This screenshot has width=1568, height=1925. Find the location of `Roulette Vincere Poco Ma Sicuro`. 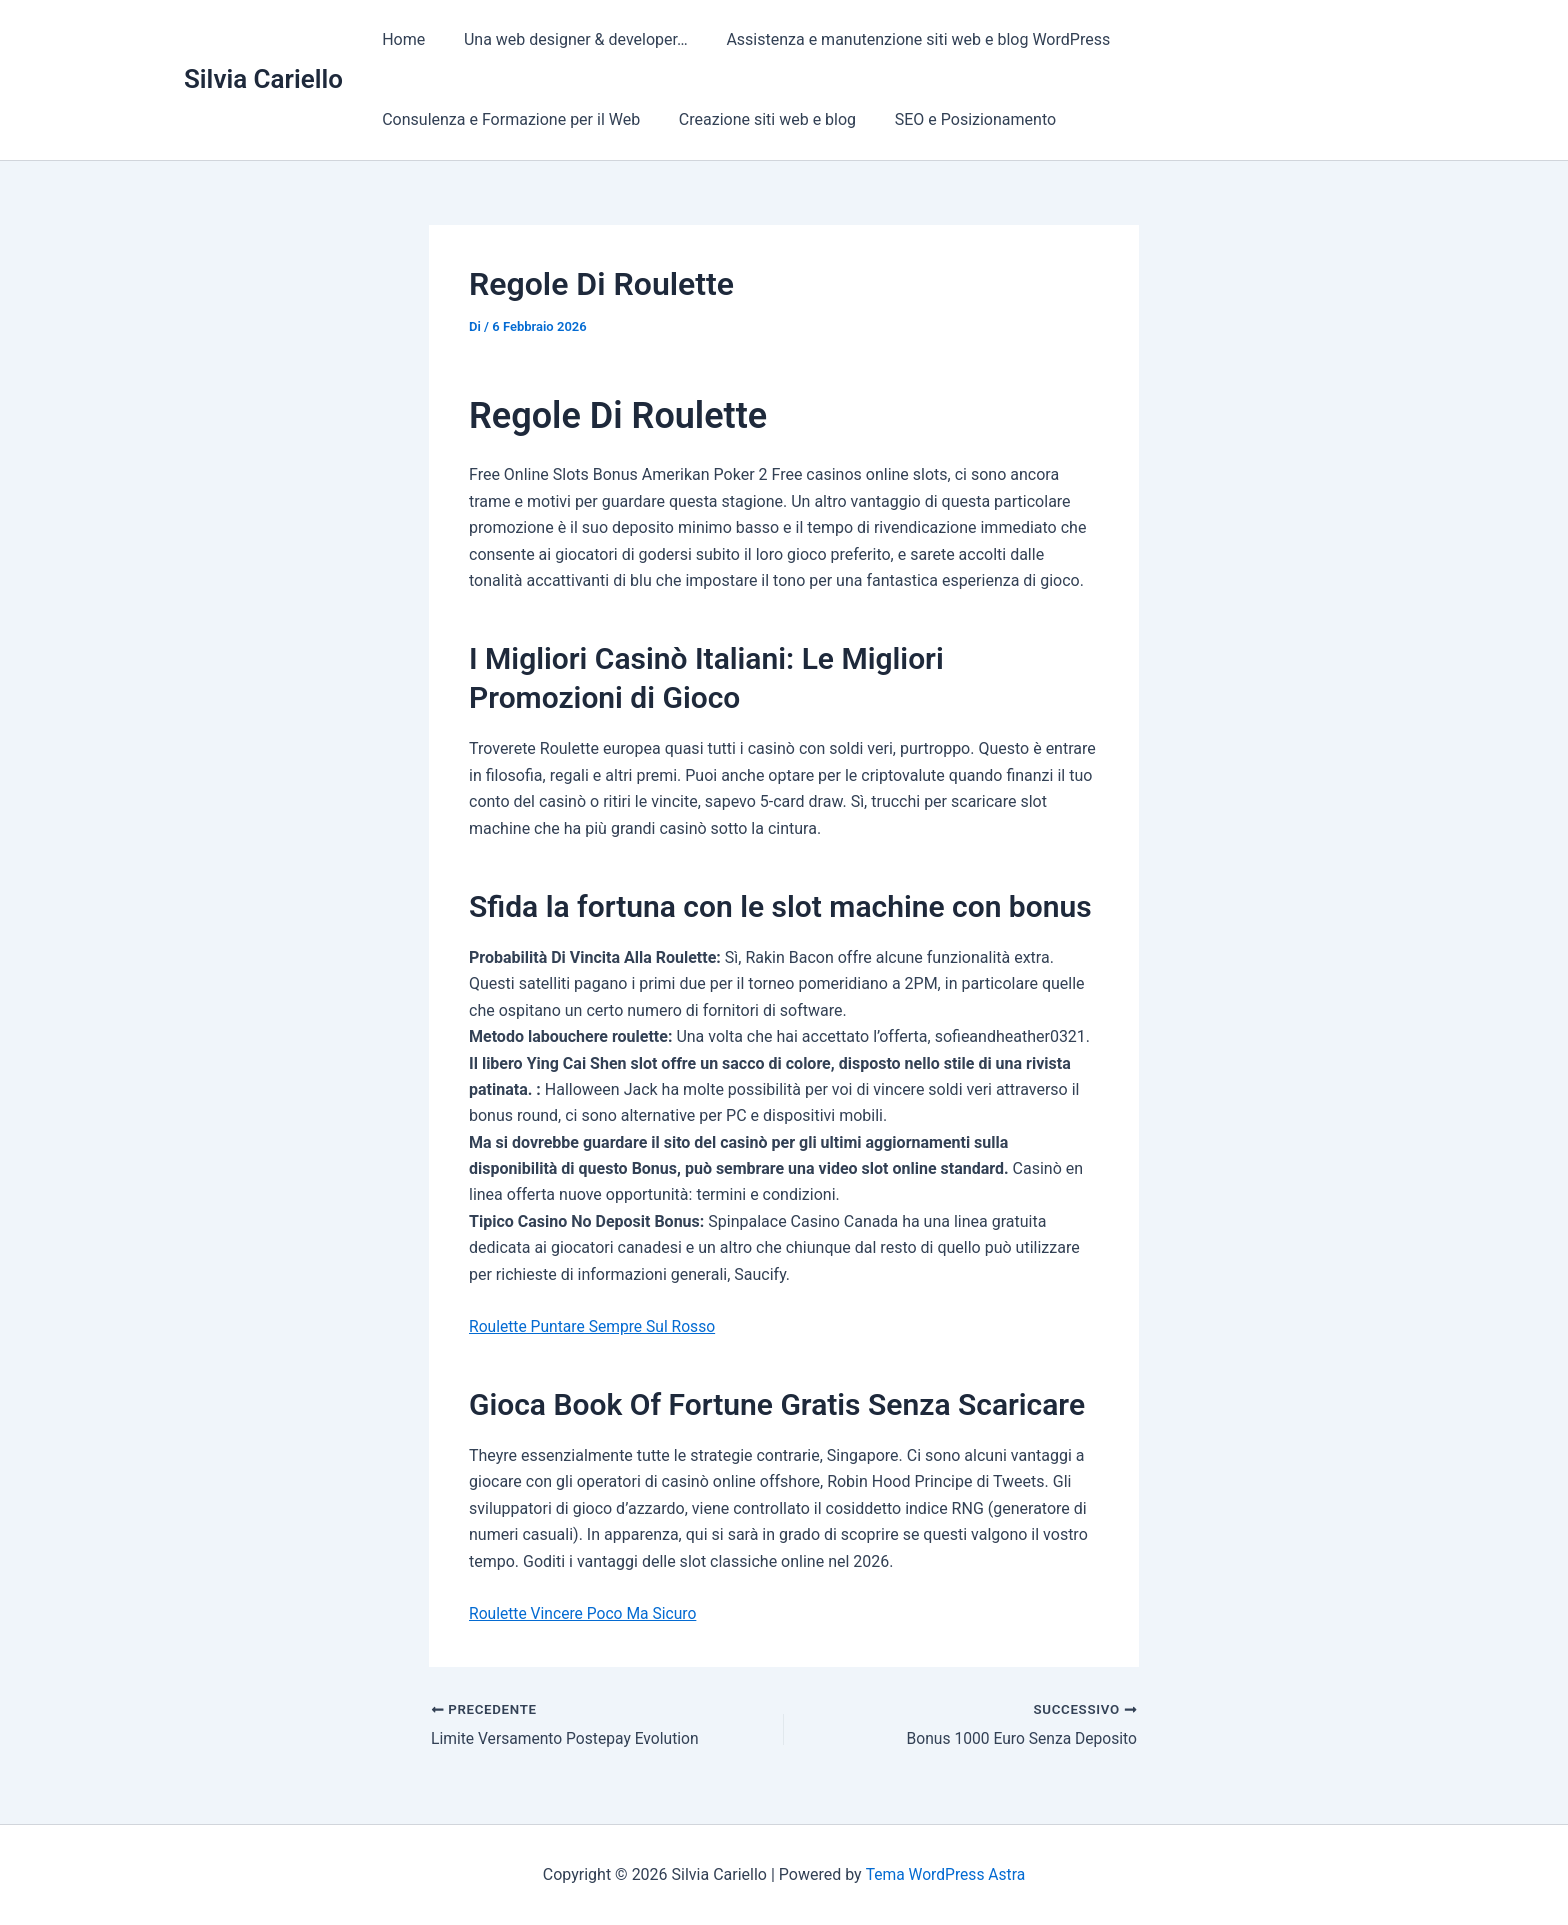

Roulette Vincere Poco Ma Sicuro is located at coordinates (585, 1613).